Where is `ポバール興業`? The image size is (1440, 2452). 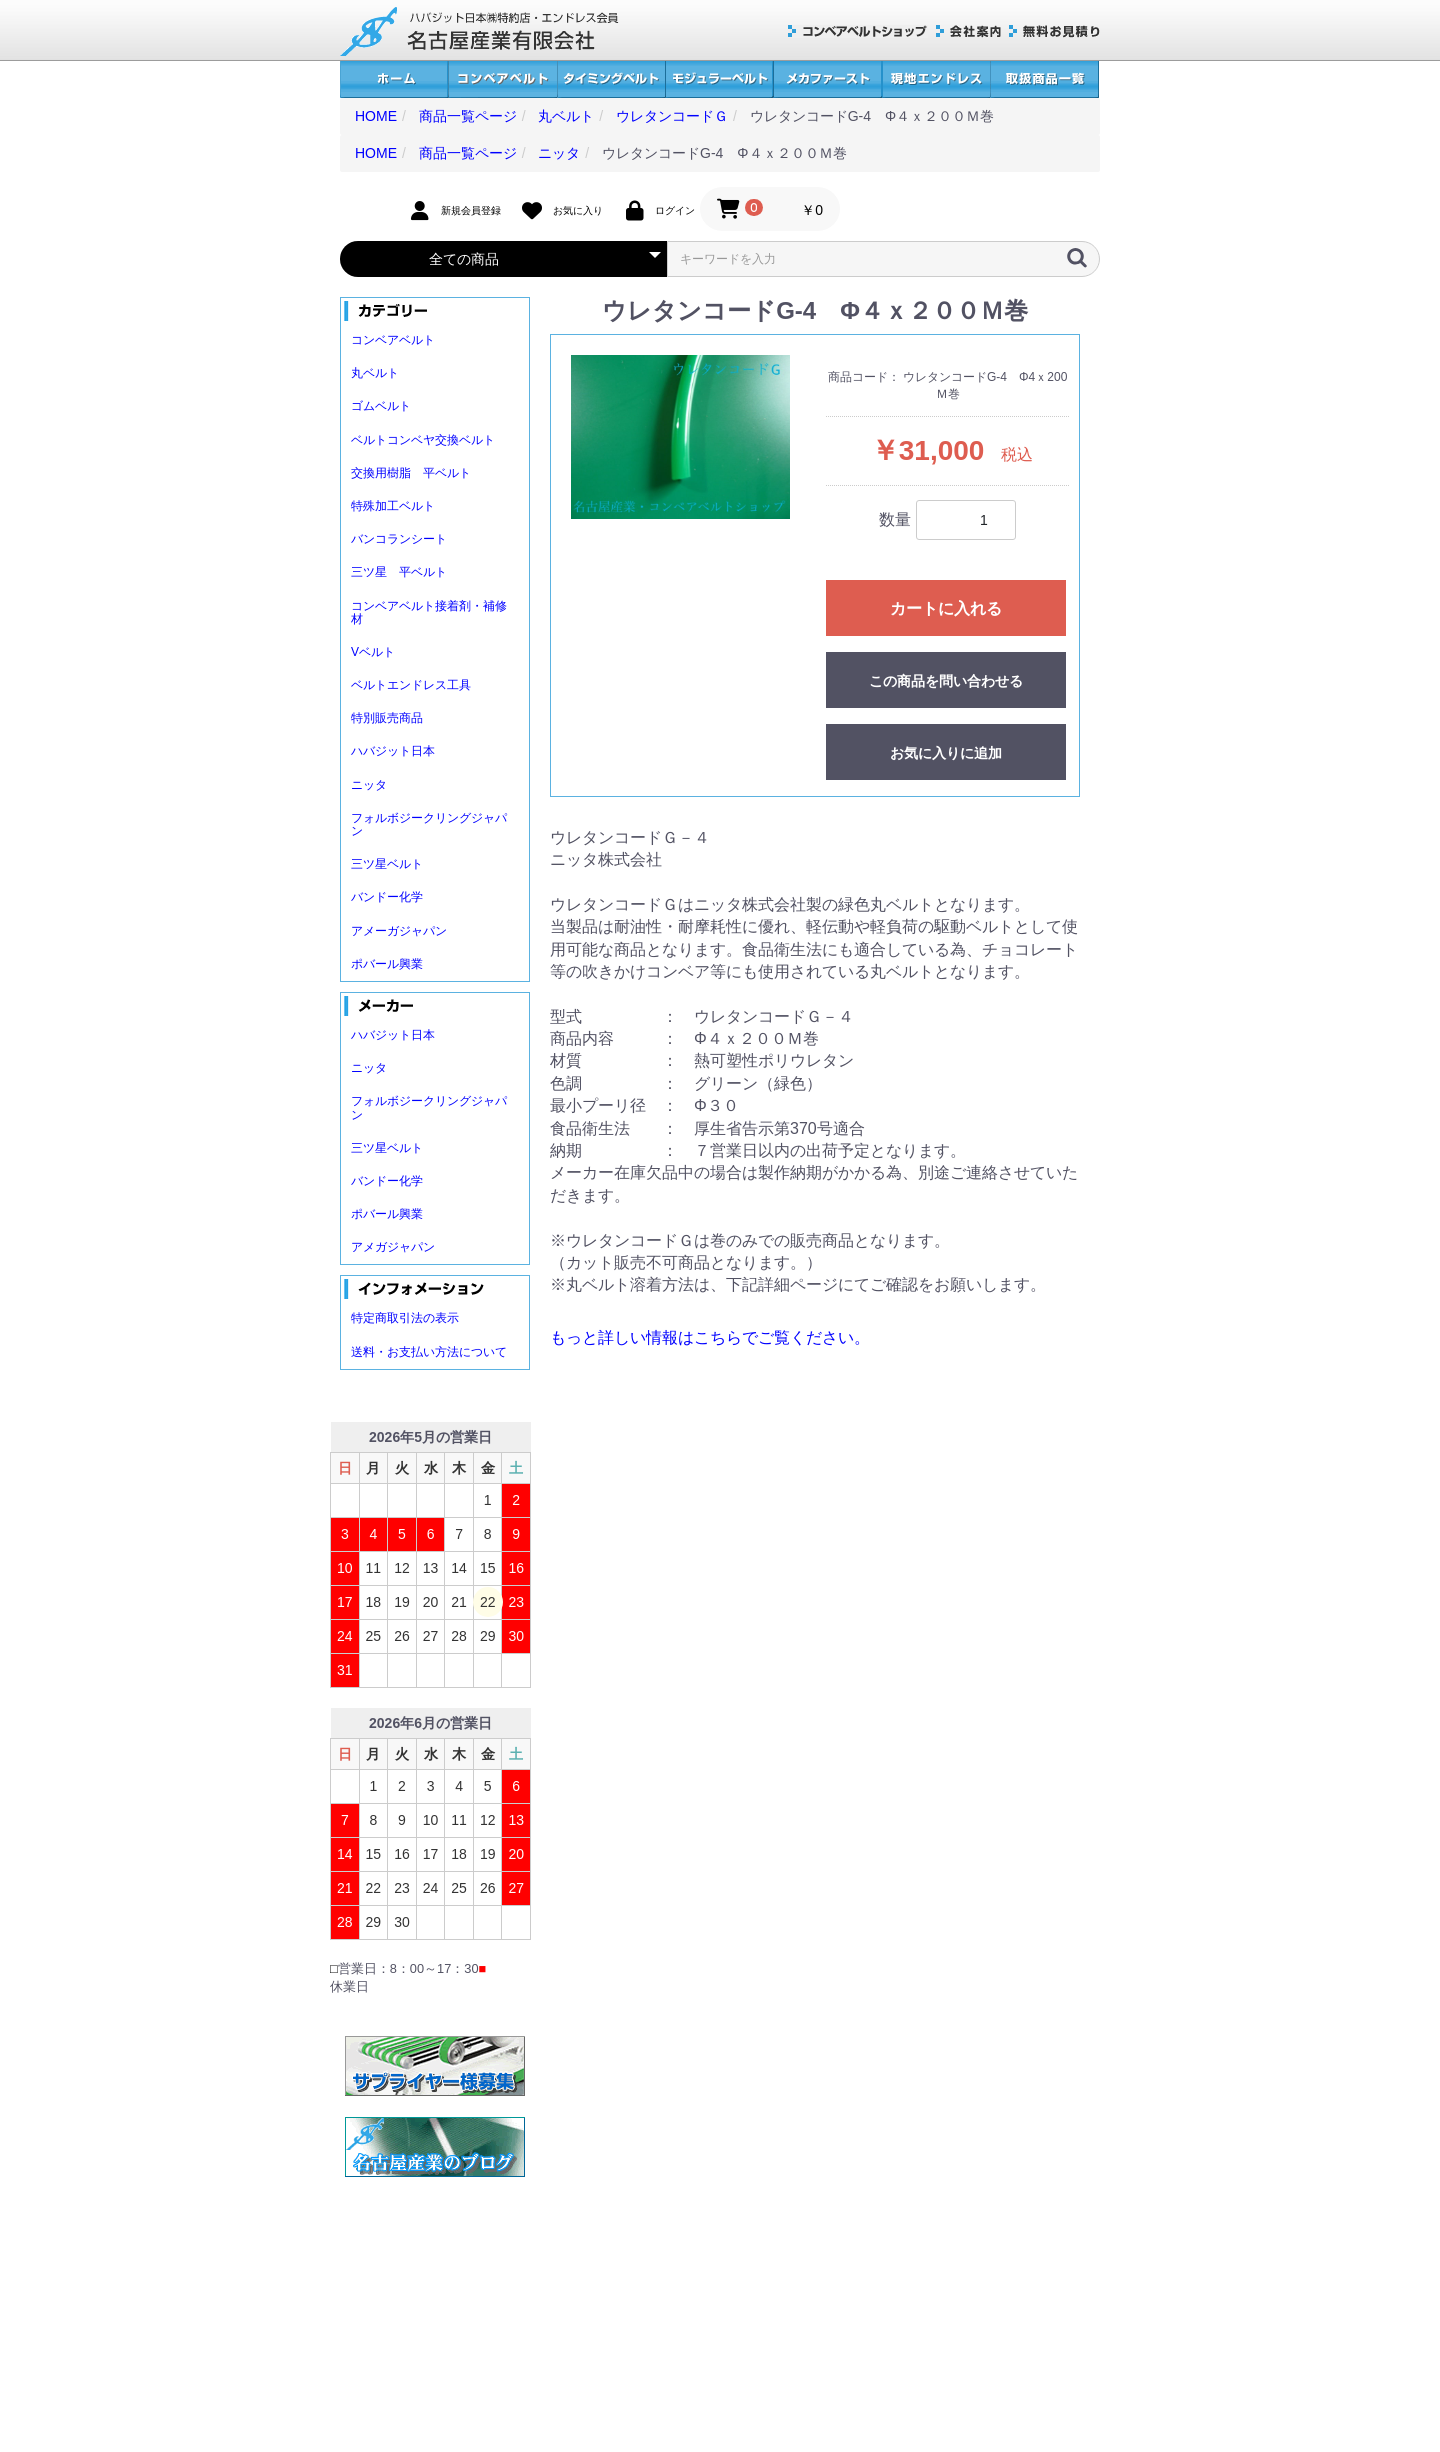
ポバール興業 is located at coordinates (387, 964).